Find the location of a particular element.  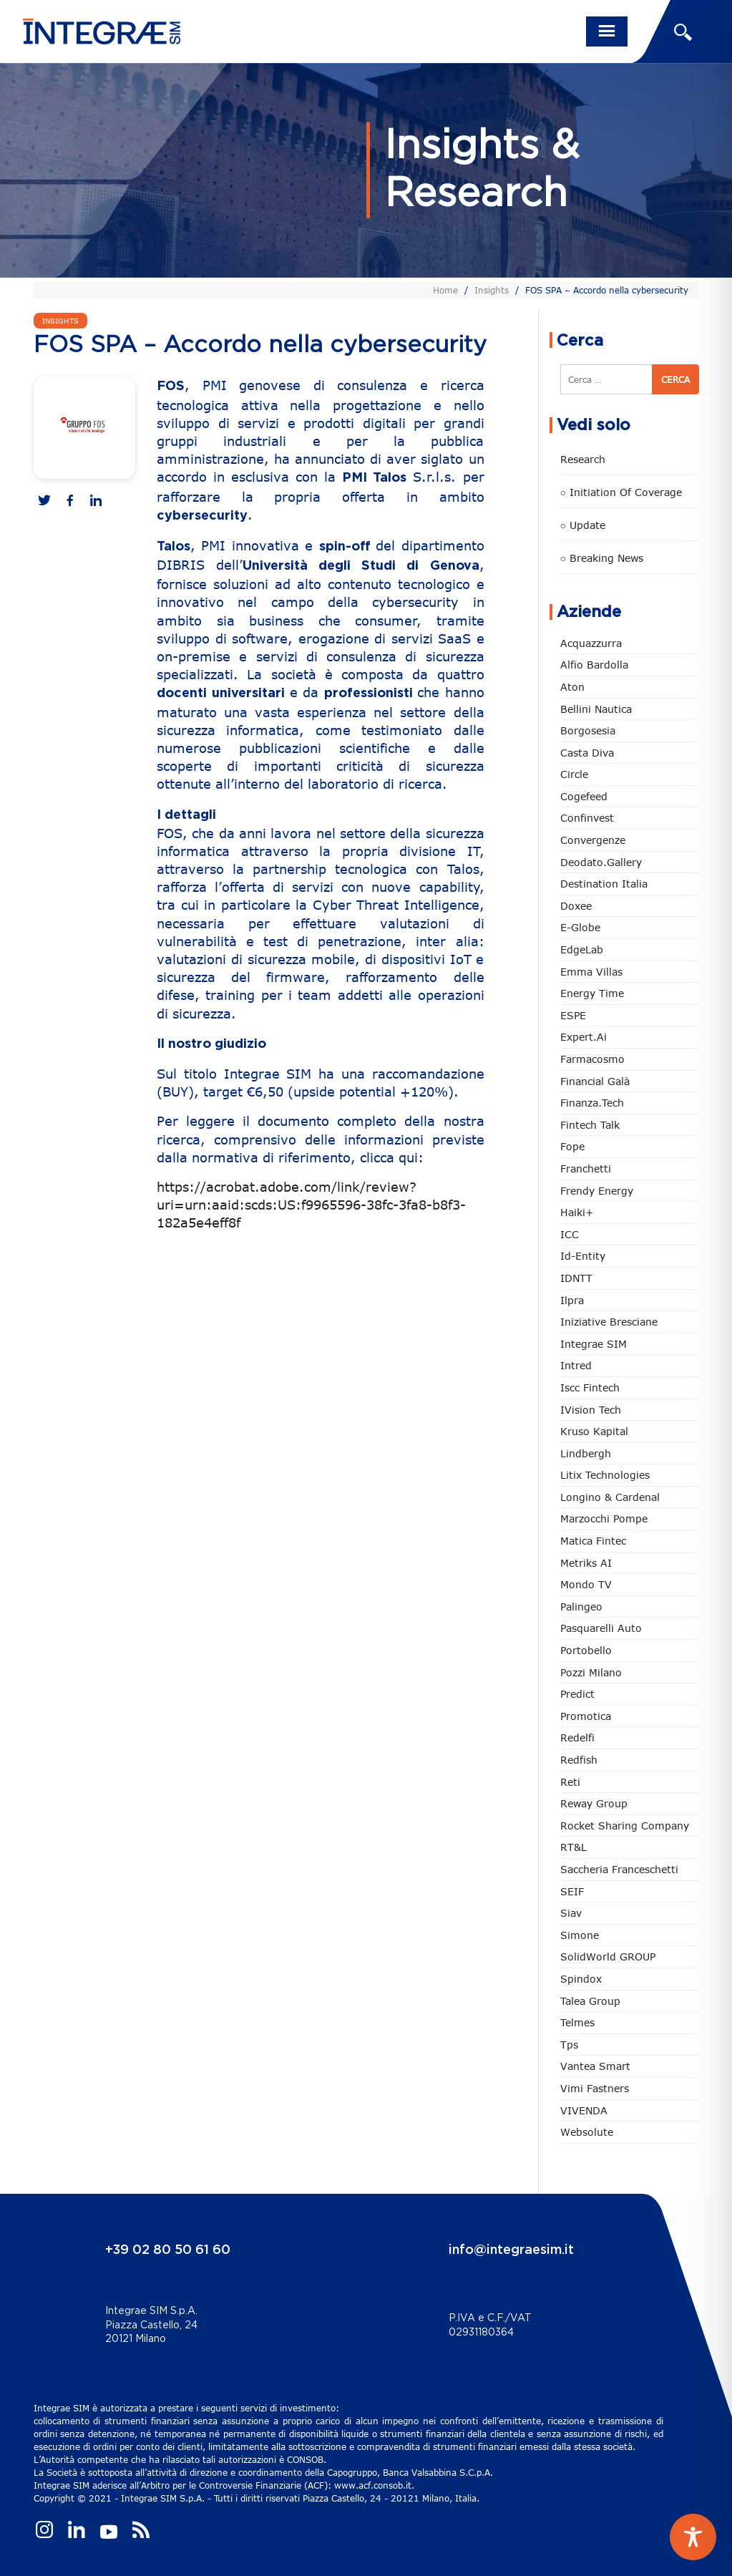

Frendy Energy [Frendy Energy (23 elementi)] is located at coordinates (596, 1191).